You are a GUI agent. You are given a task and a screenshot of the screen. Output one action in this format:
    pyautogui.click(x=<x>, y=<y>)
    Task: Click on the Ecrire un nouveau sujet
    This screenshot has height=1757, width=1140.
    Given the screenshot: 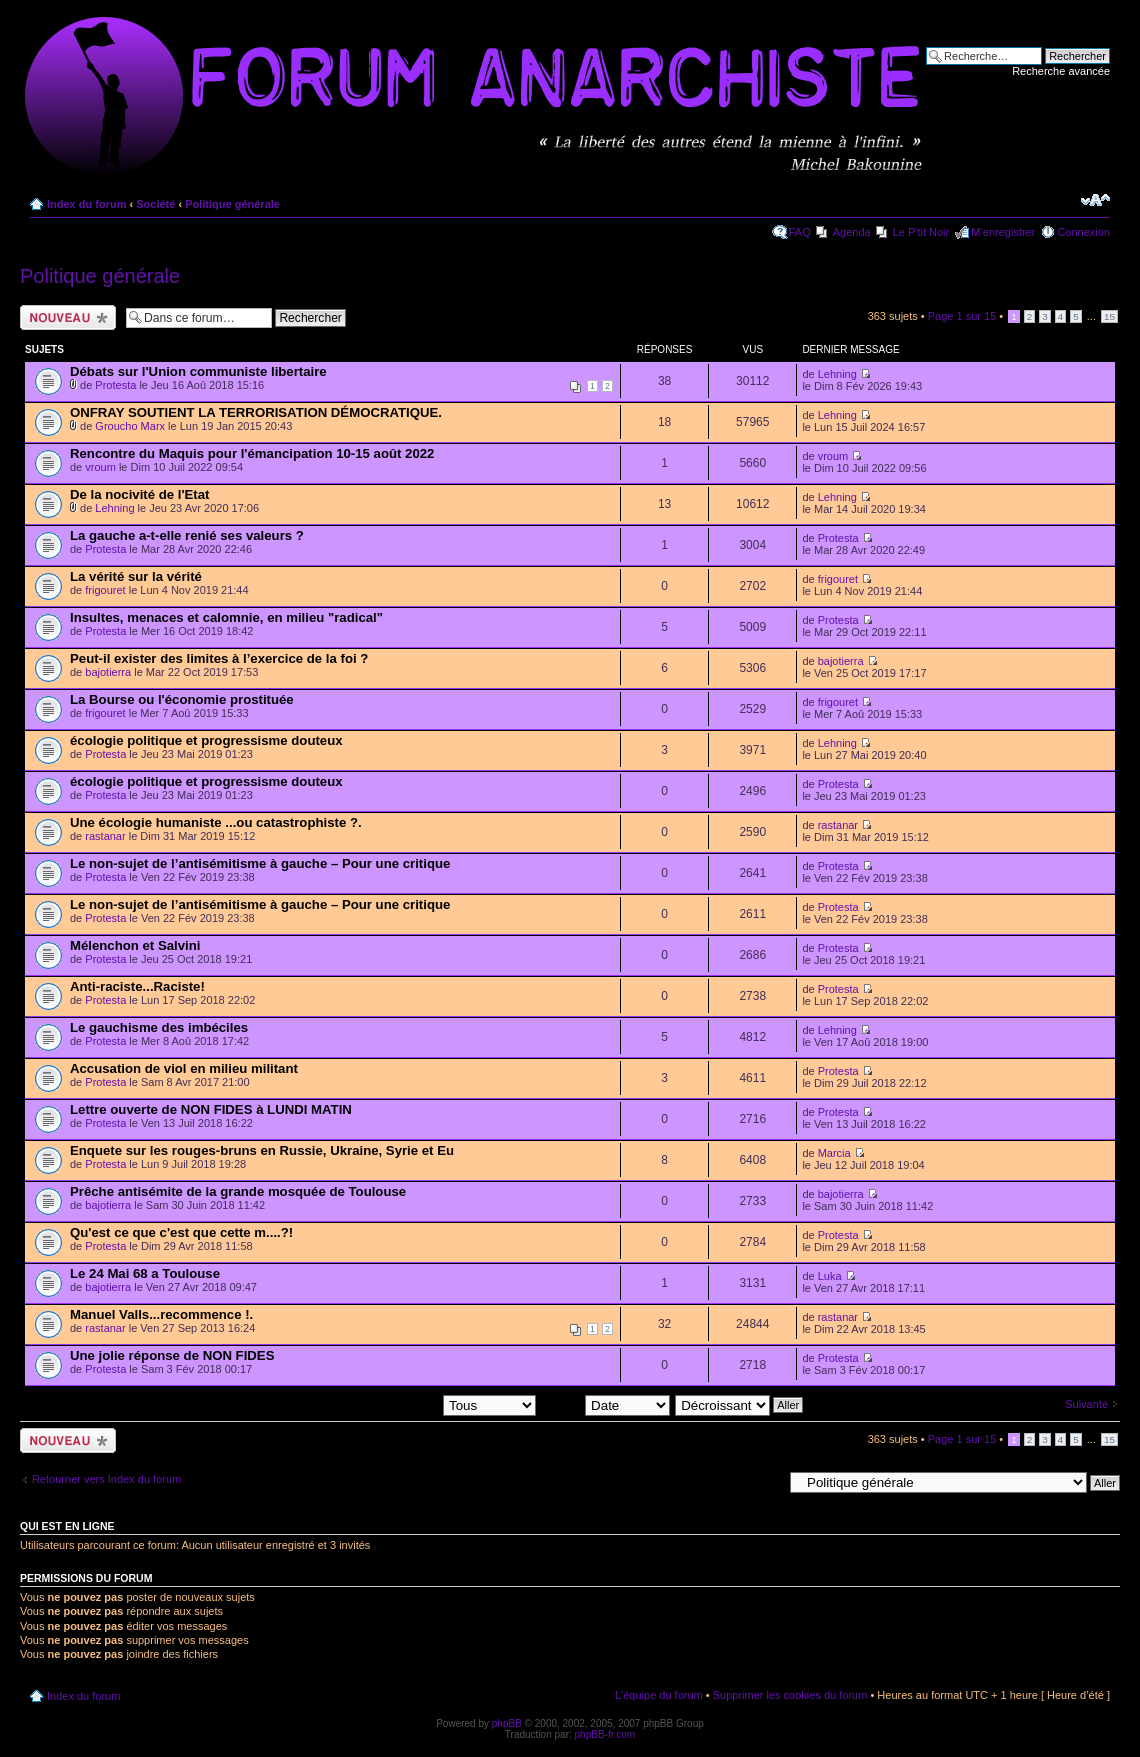 What is the action you would take?
    pyautogui.click(x=68, y=317)
    